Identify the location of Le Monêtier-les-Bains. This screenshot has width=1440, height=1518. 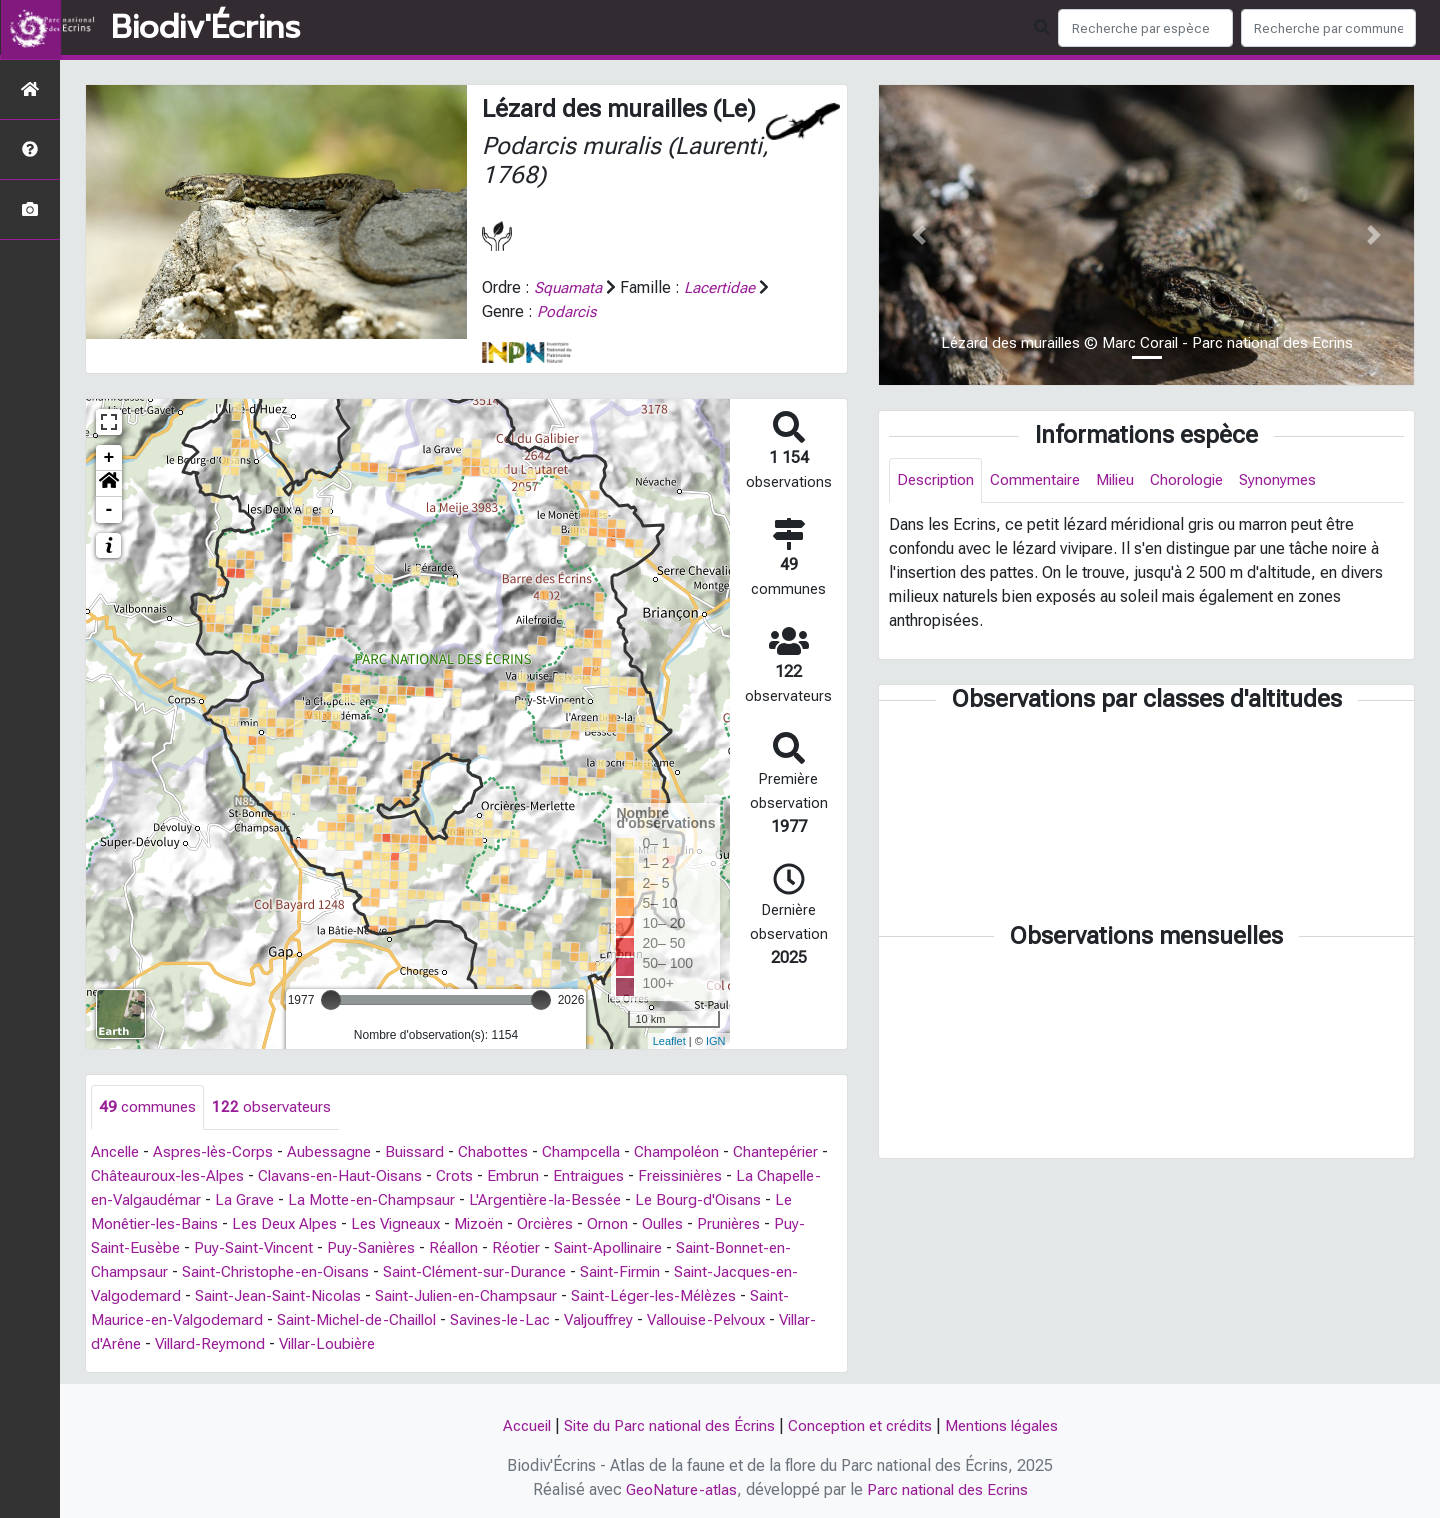
(321, 1224).